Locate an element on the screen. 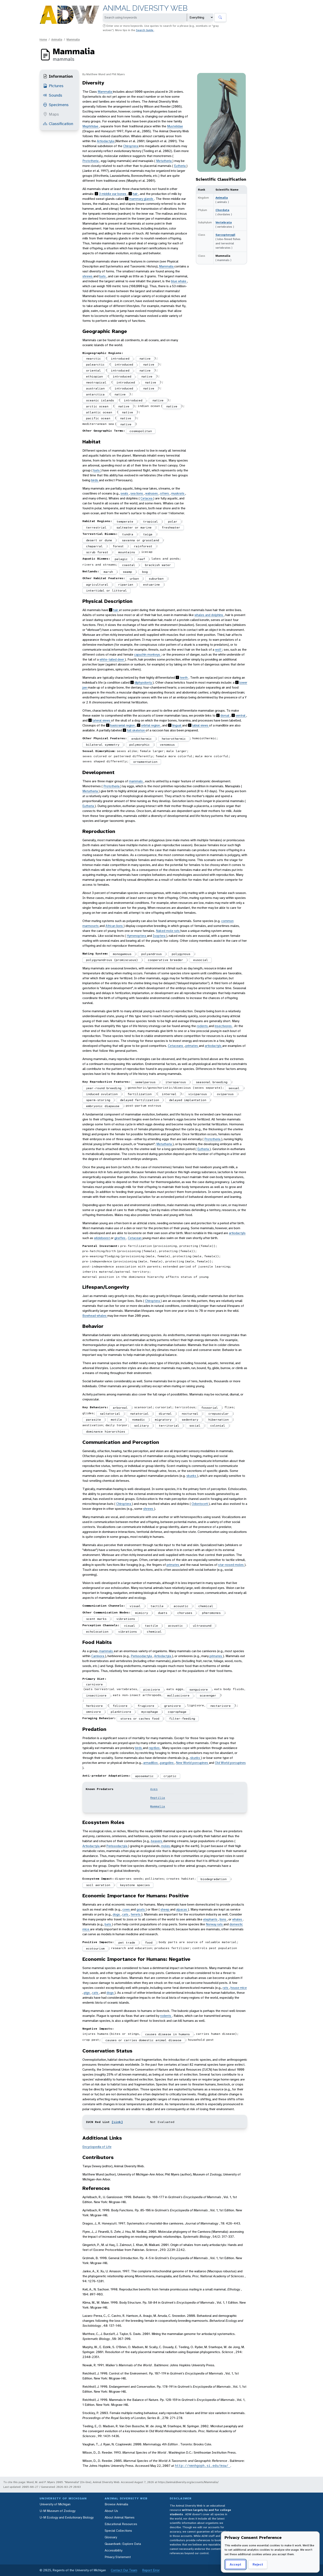 This screenshot has width=323, height=2576. biodegradation is located at coordinates (214, 1879).